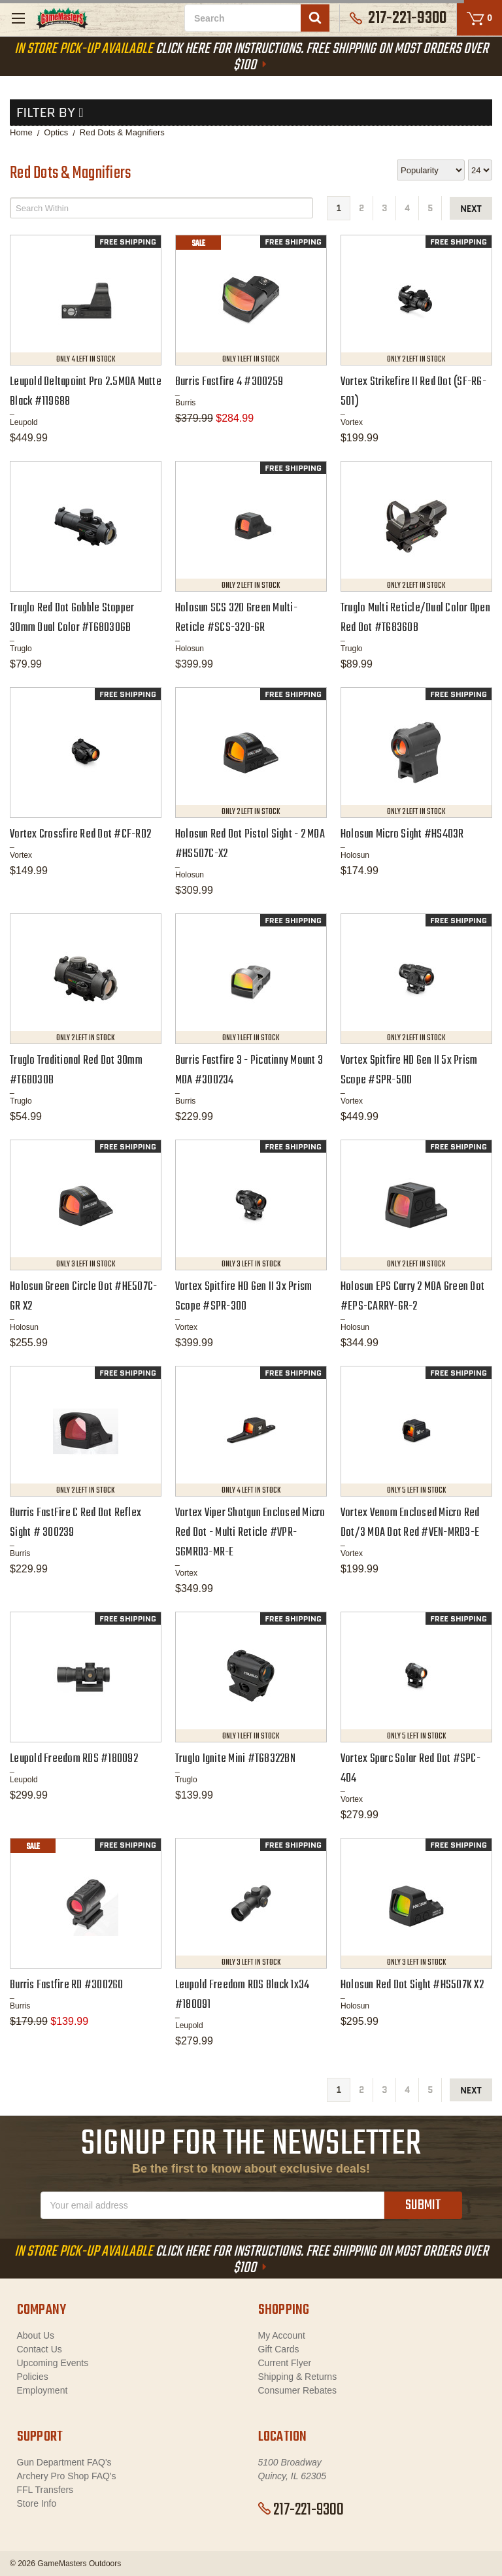 This screenshot has height=2576, width=502. I want to click on Vortex Spitfire HD Gen II 3x Prism Scope #SPR-300, so click(243, 1297).